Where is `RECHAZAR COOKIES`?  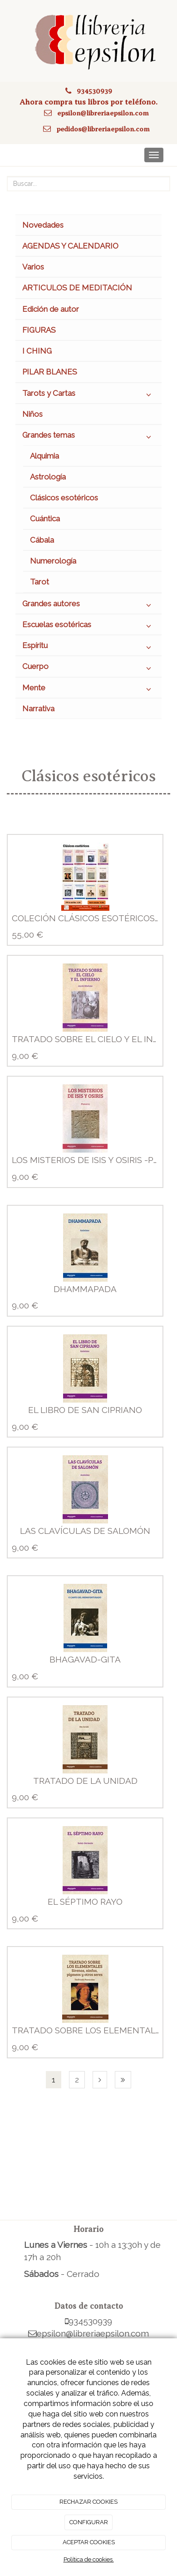
RECHAZAR COOKIES is located at coordinates (88, 2501).